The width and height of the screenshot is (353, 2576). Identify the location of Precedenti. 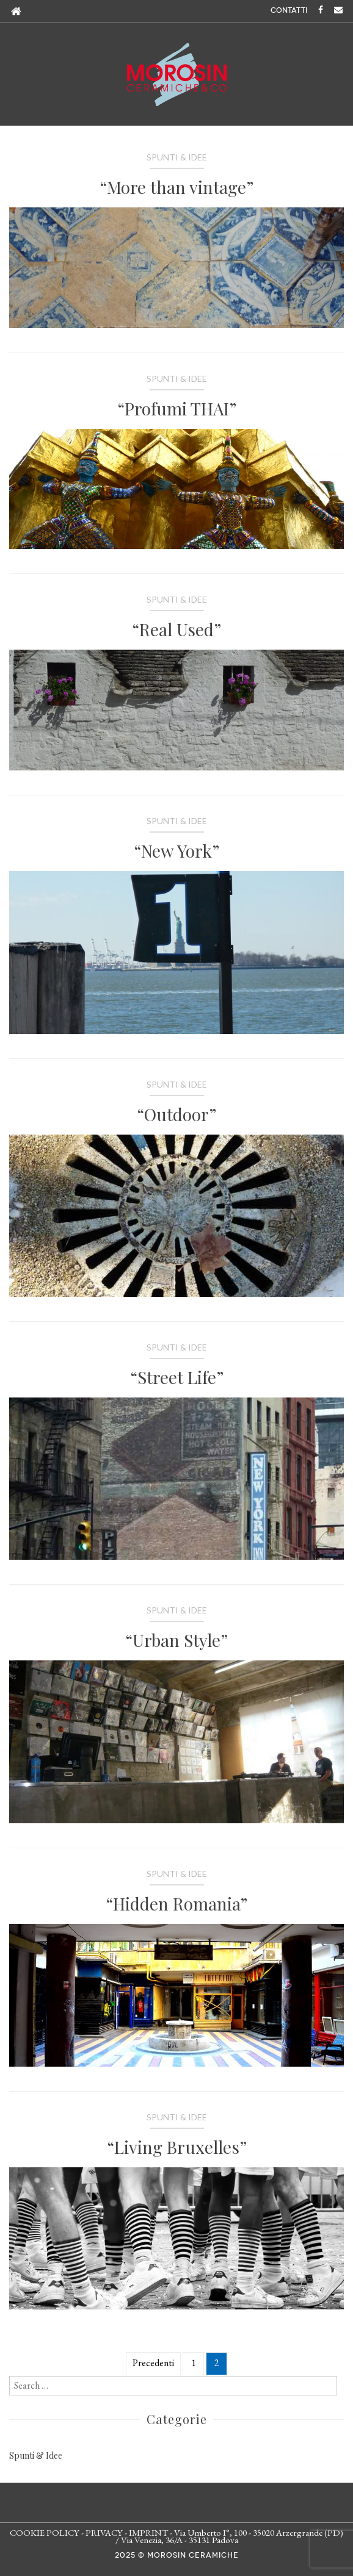
(153, 2362).